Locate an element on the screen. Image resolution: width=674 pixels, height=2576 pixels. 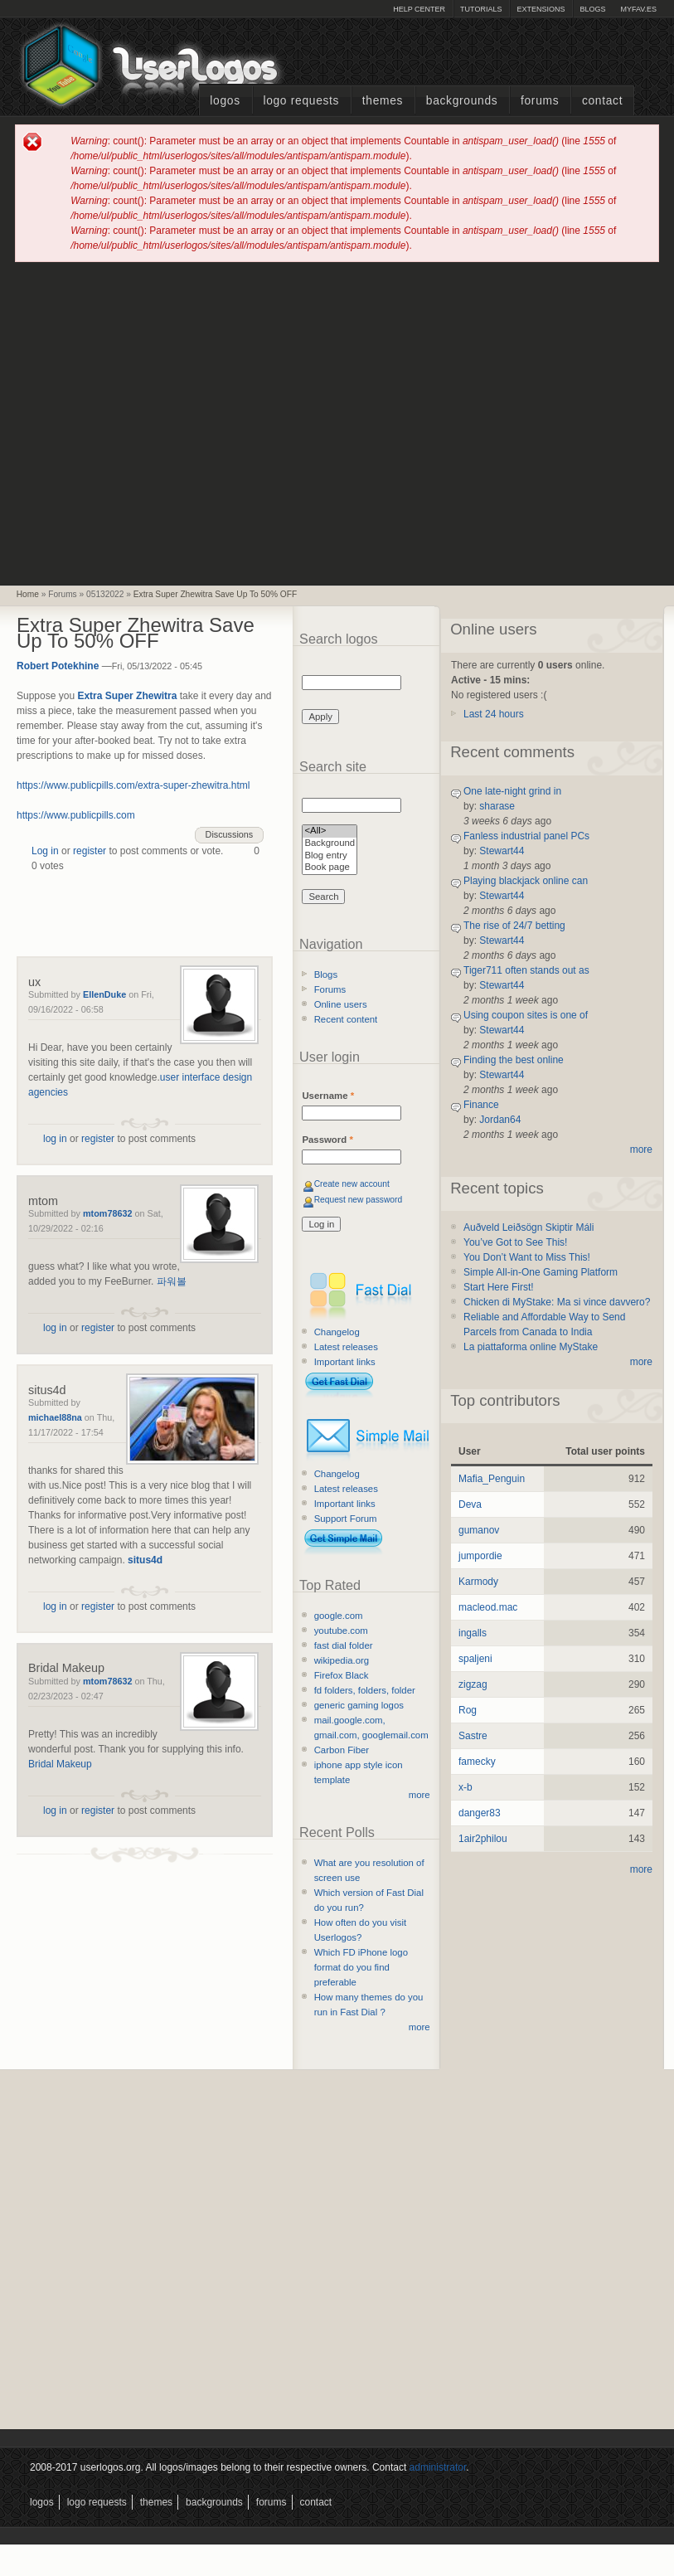
Stewart44 is located at coordinates (501, 851).